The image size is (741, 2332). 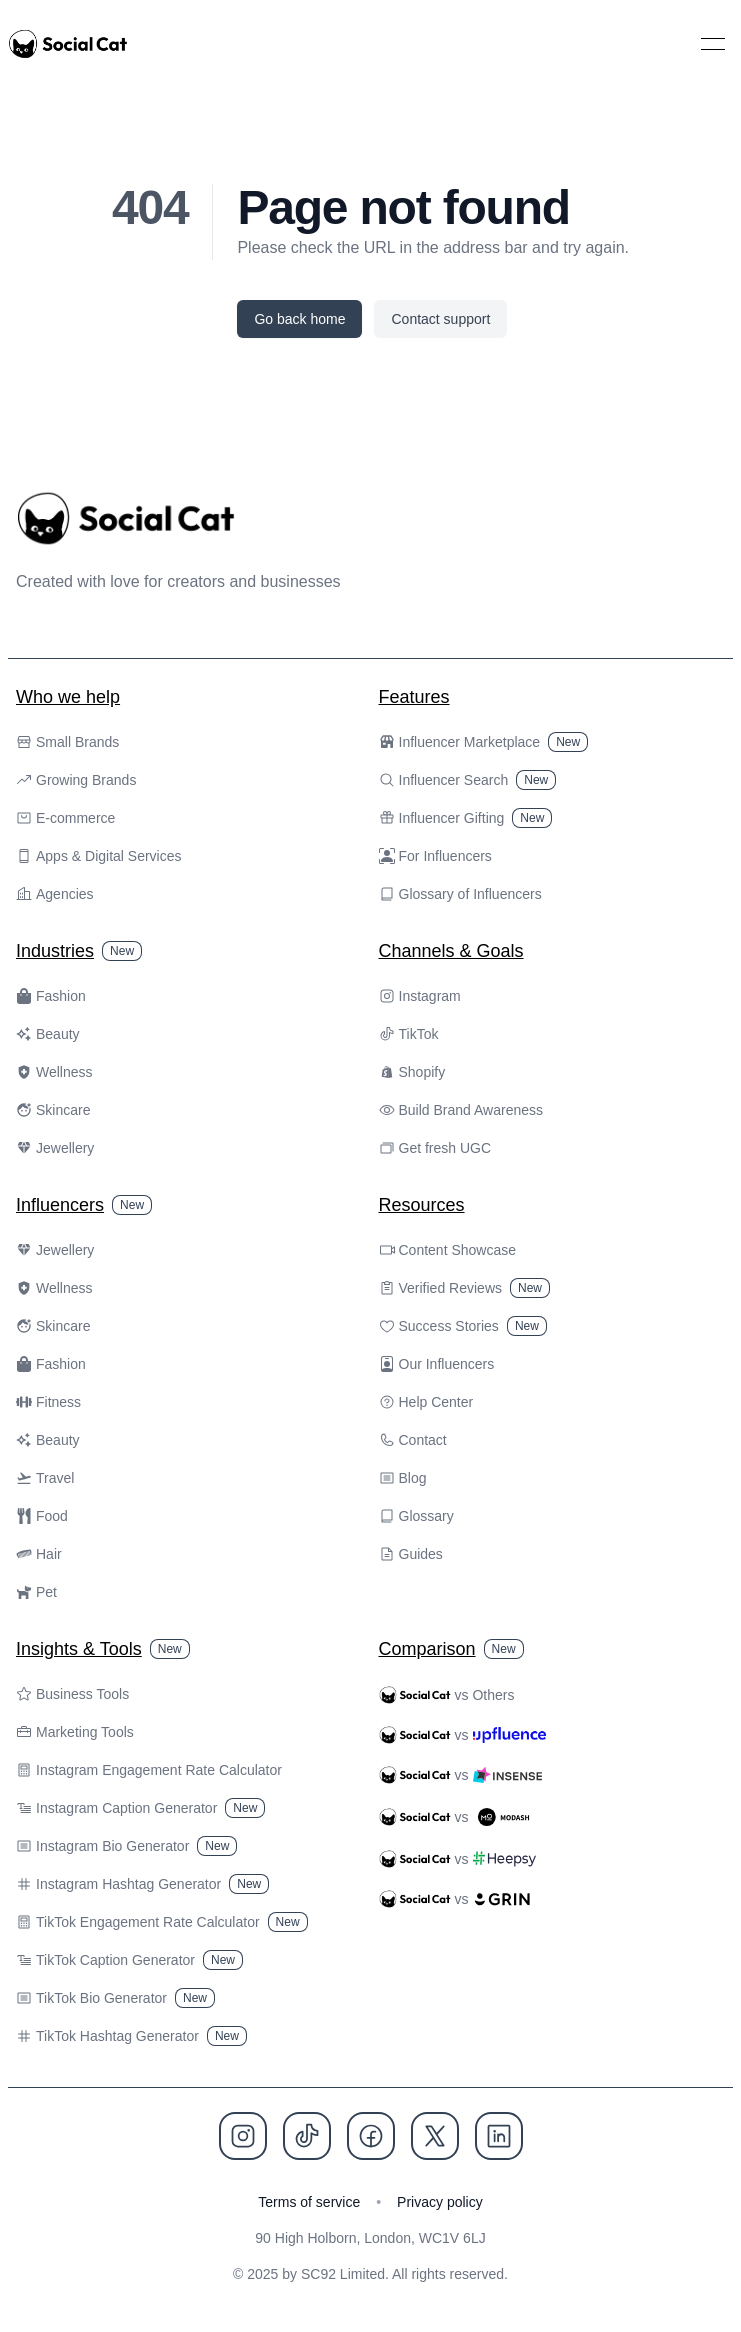 What do you see at coordinates (448, 1250) in the screenshot?
I see `Content Showcase` at bounding box center [448, 1250].